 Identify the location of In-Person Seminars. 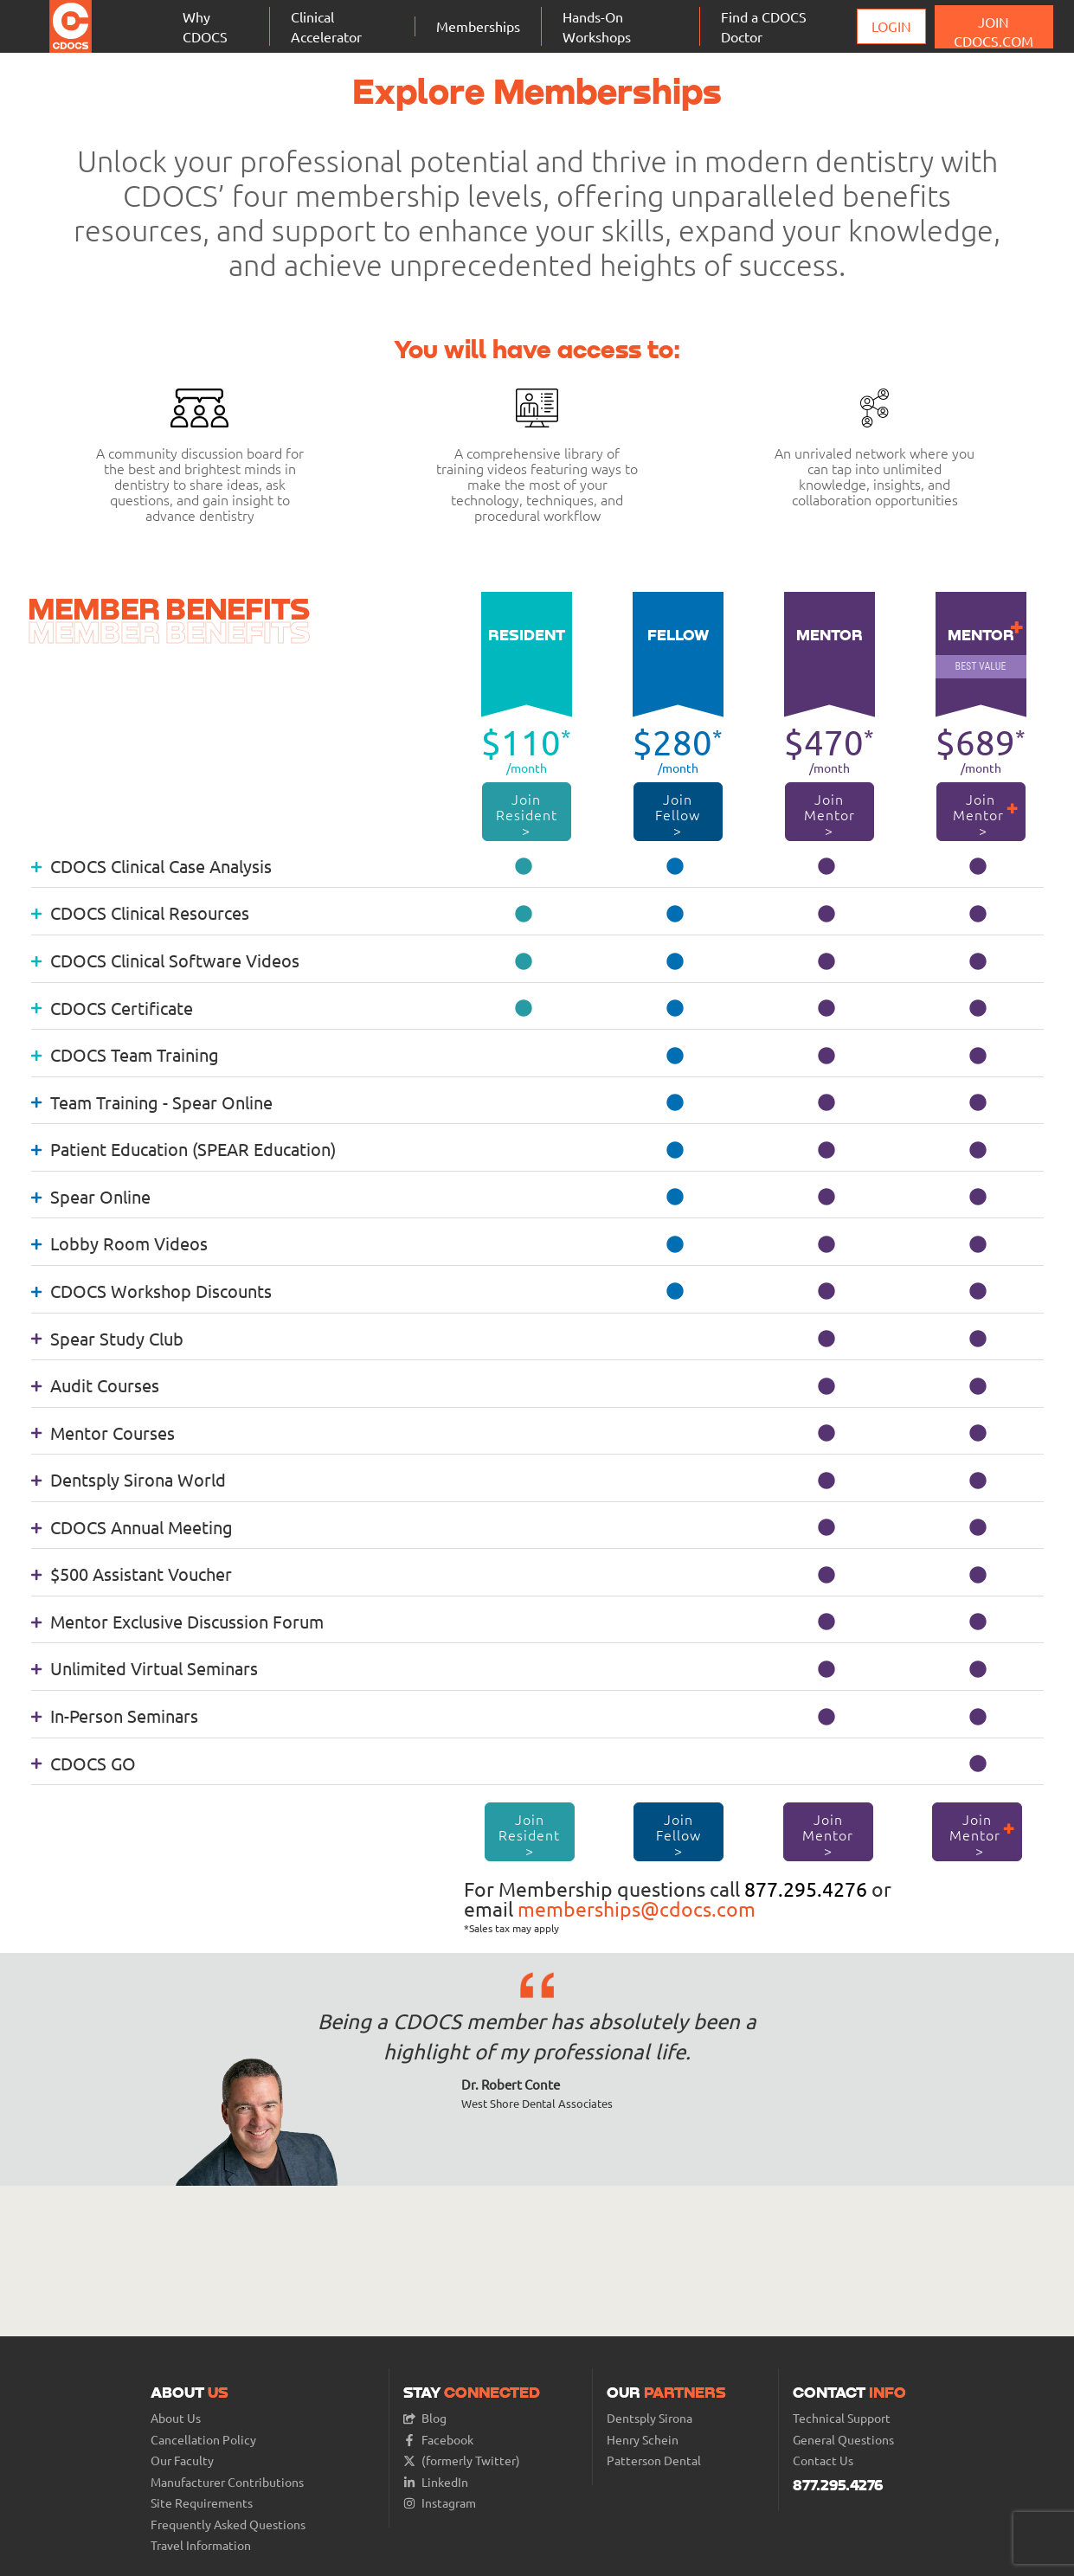
(114, 1715).